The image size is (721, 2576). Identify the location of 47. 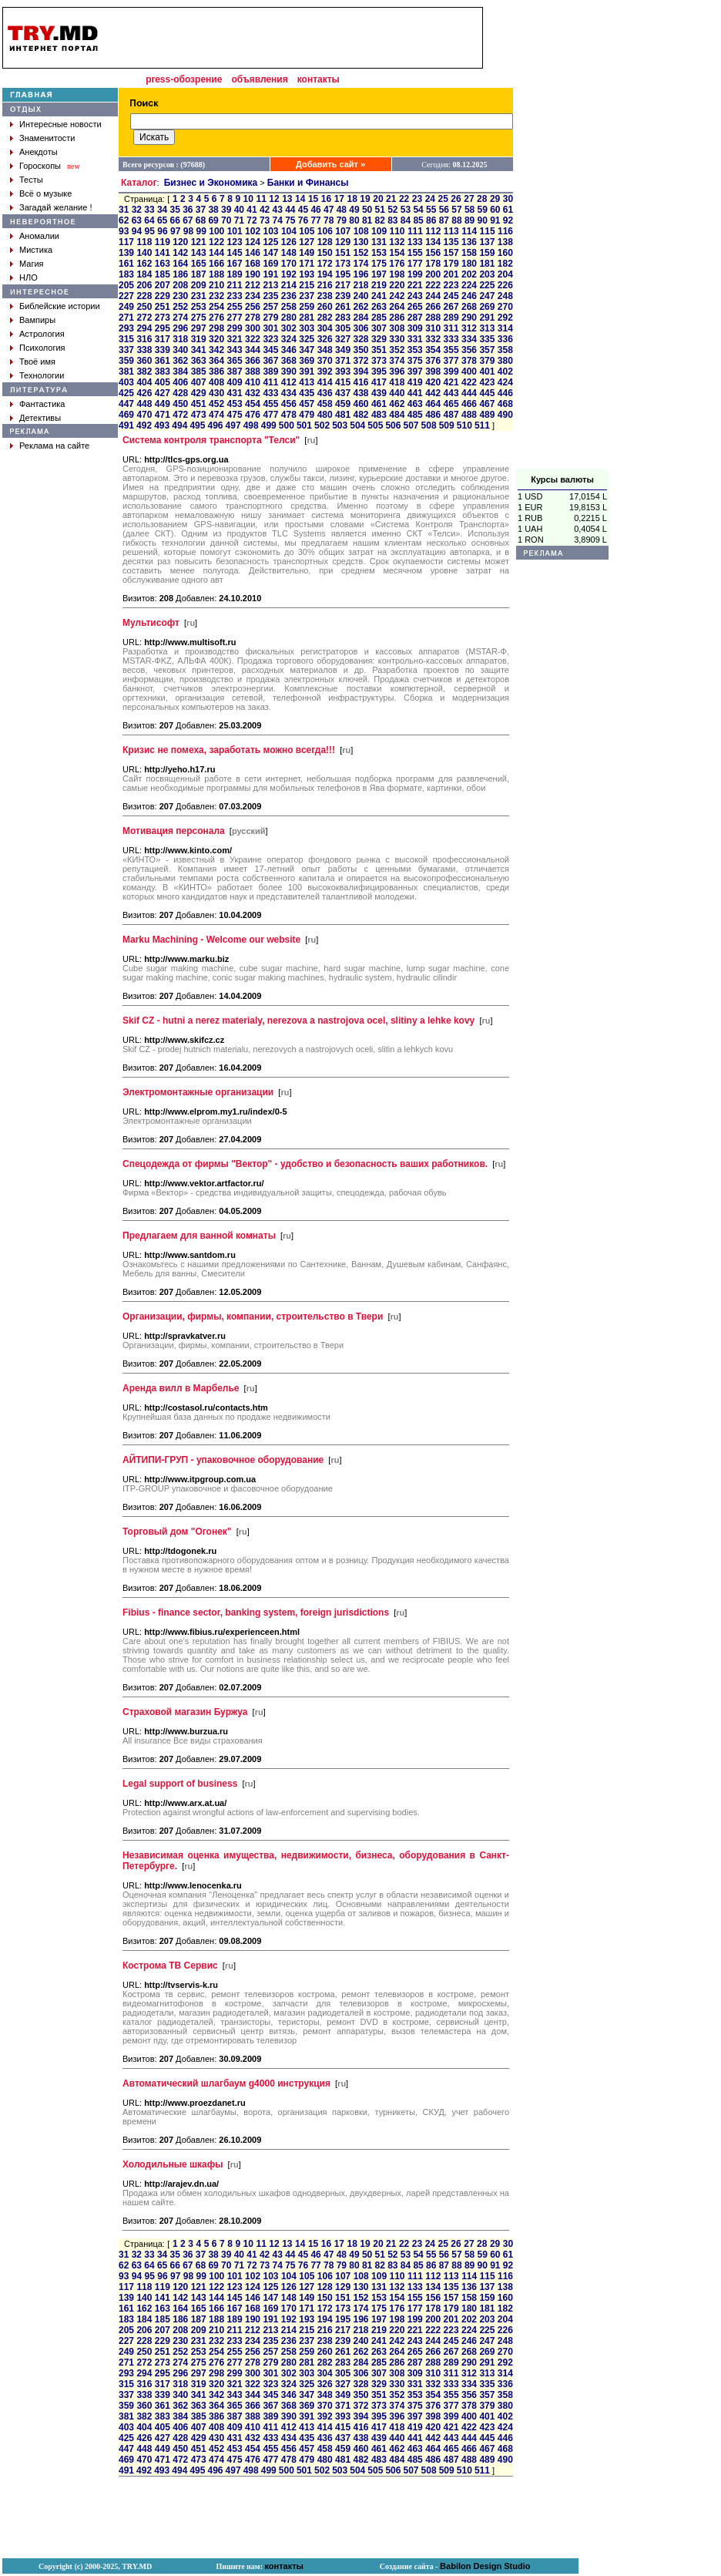
(329, 209).